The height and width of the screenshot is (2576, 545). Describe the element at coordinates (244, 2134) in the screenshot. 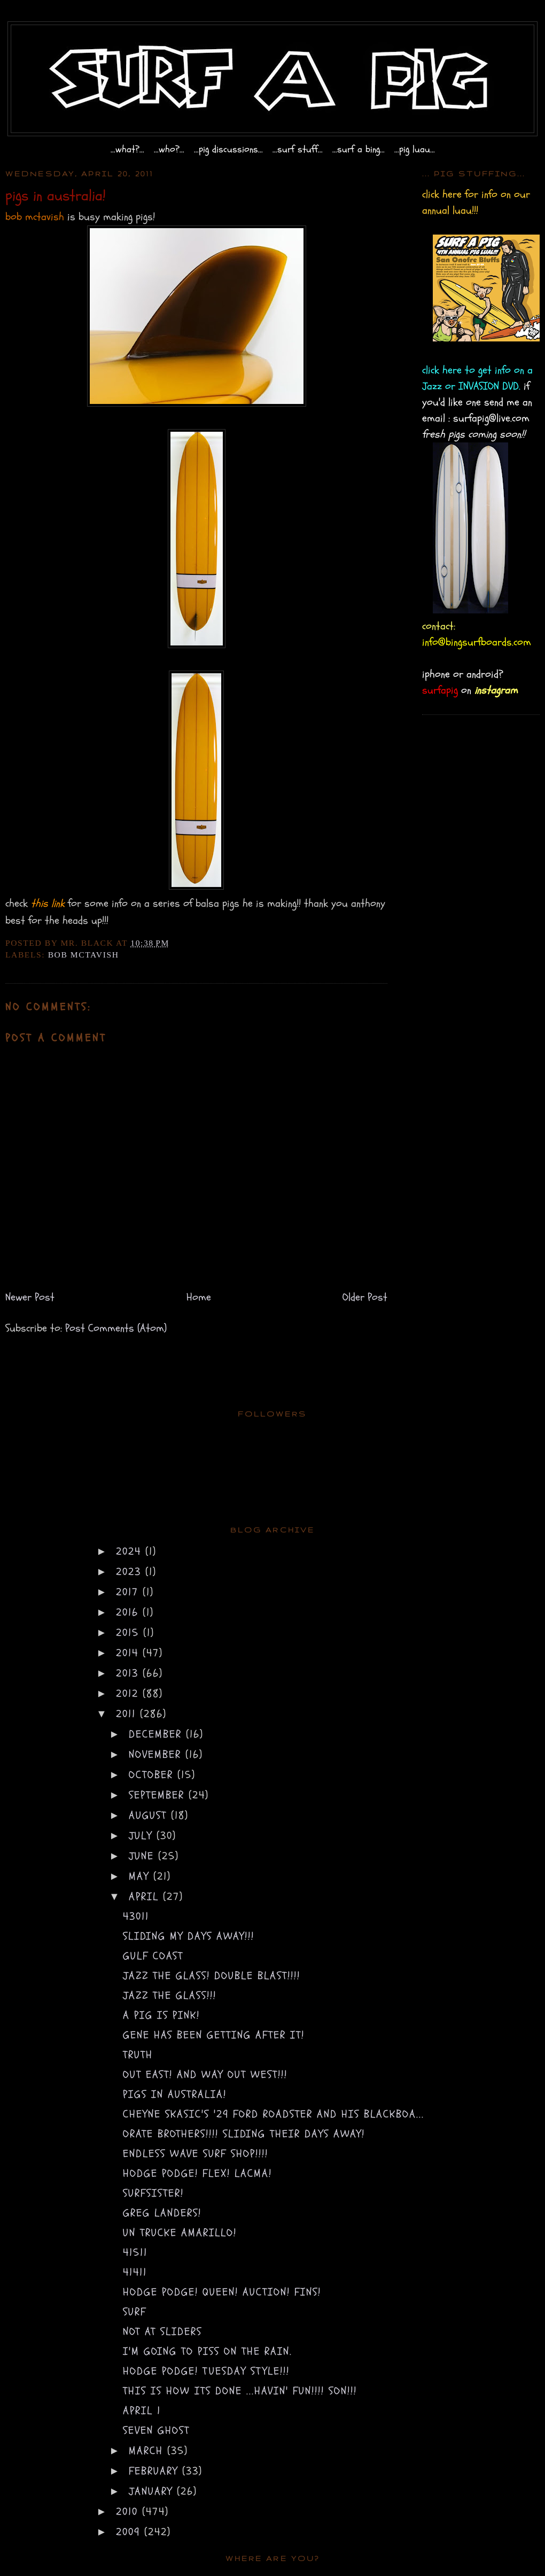

I see `orate brothers!!!! sliding their days away!` at that location.